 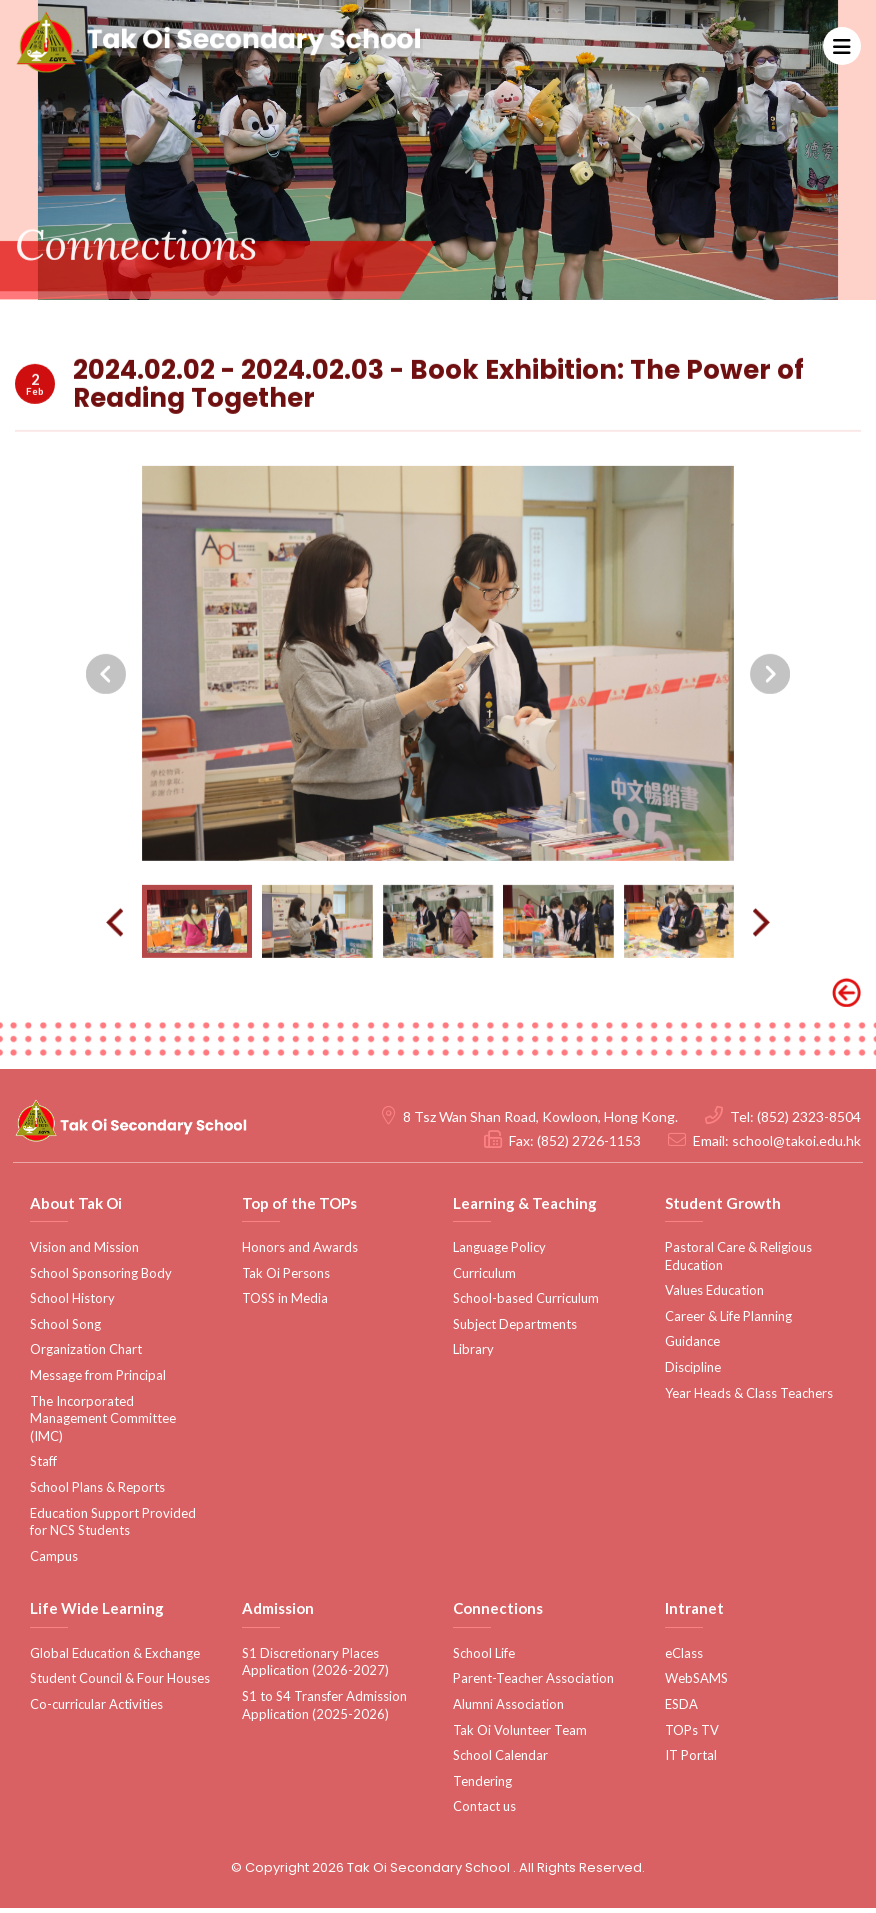 I want to click on Year Heads & Class Teachers, so click(x=749, y=1398).